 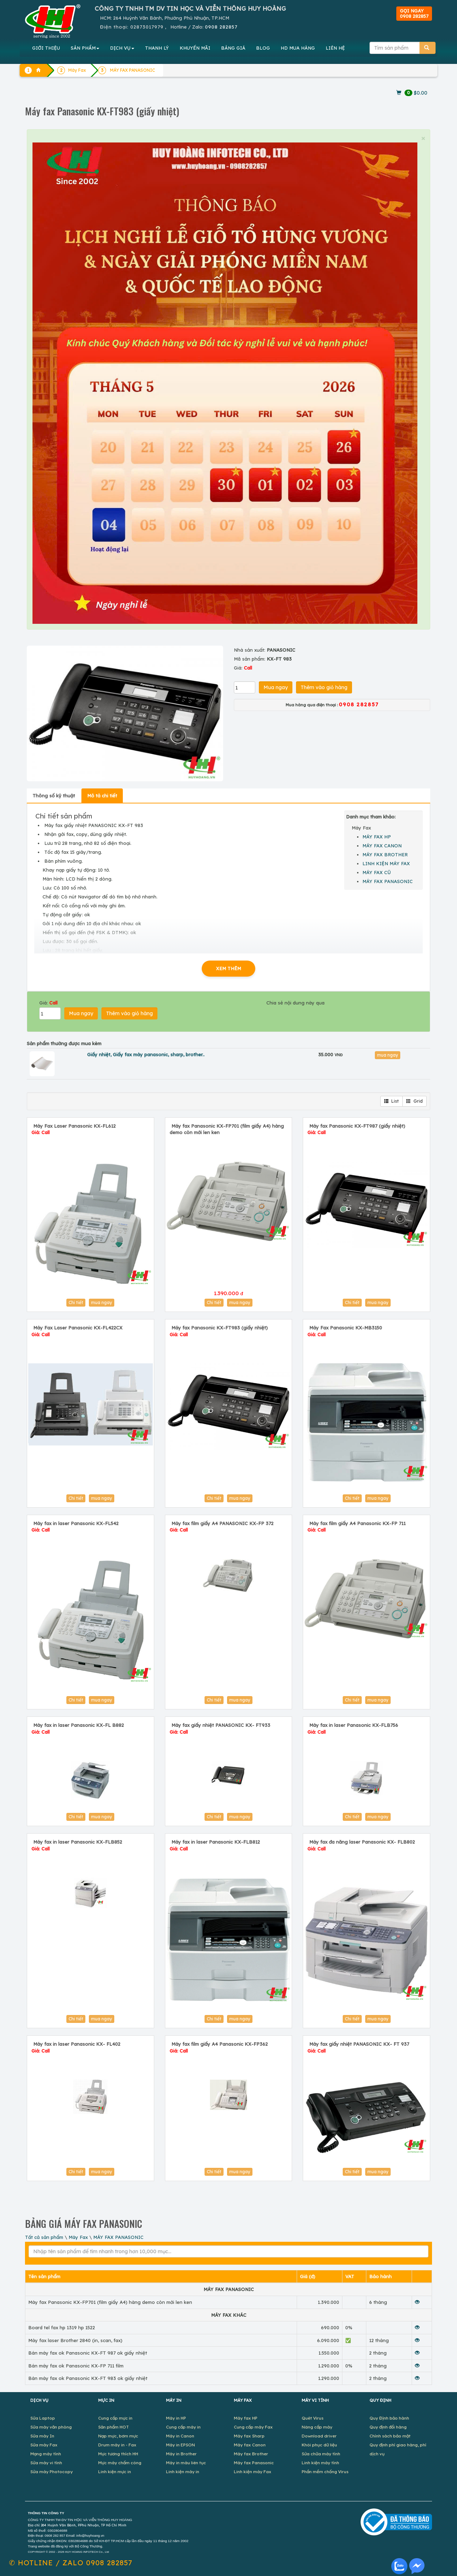 I want to click on List, so click(x=391, y=1101).